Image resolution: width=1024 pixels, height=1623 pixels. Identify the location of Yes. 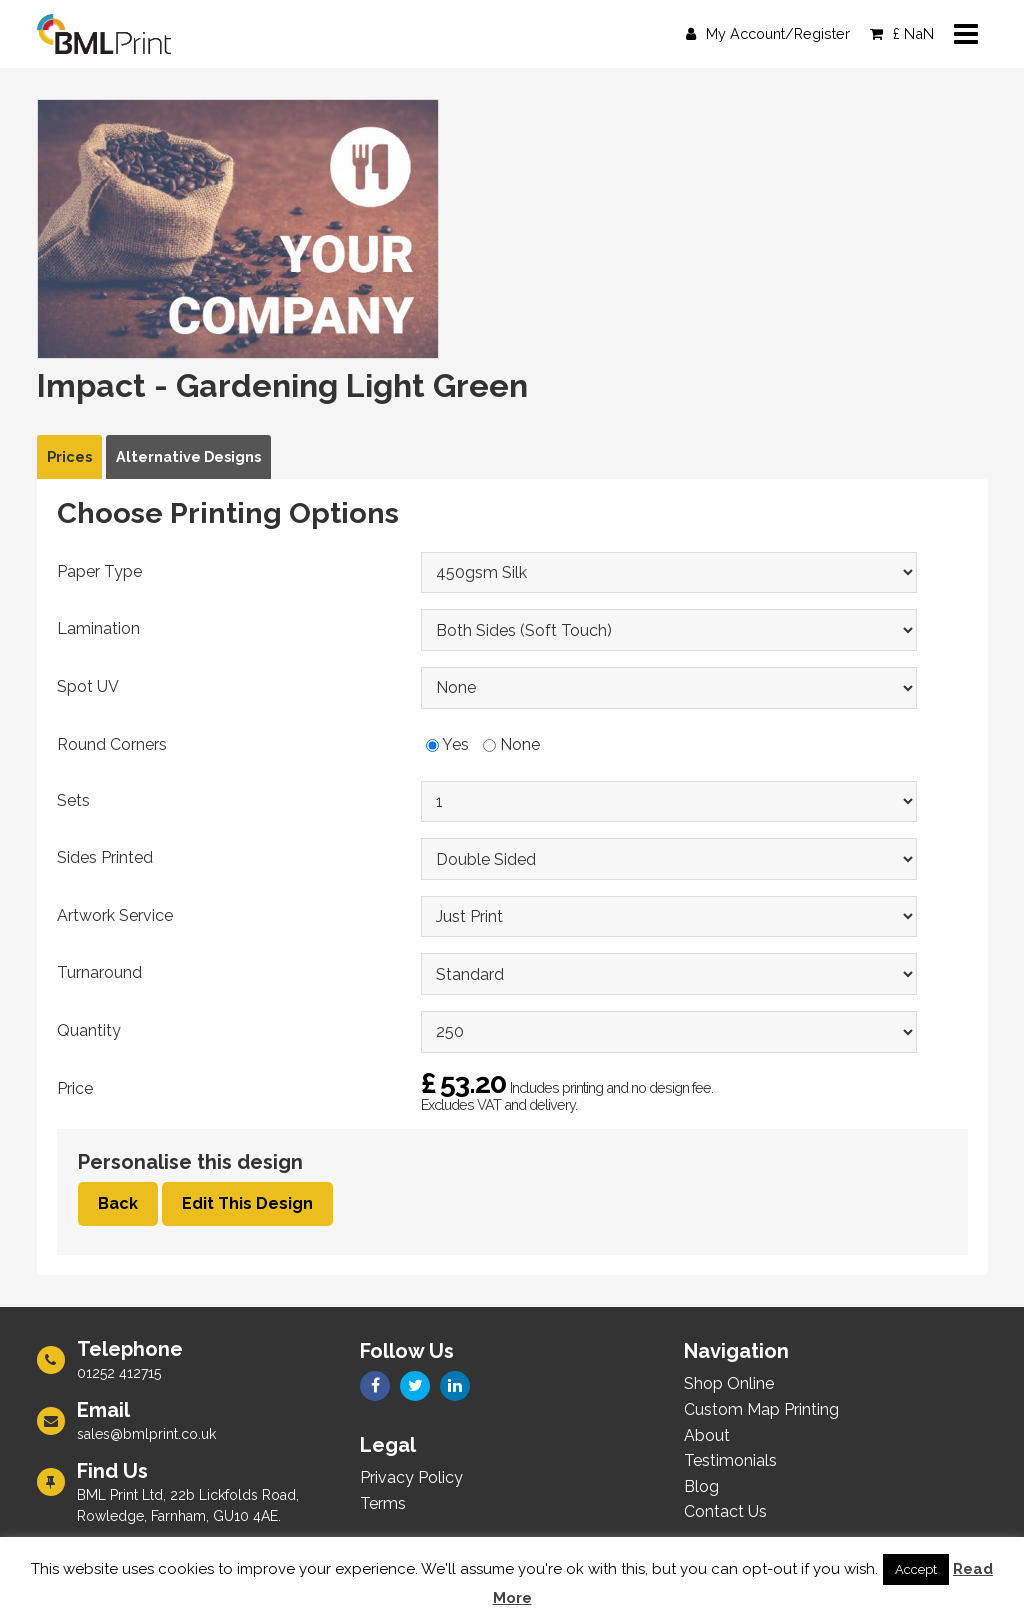
(447, 744).